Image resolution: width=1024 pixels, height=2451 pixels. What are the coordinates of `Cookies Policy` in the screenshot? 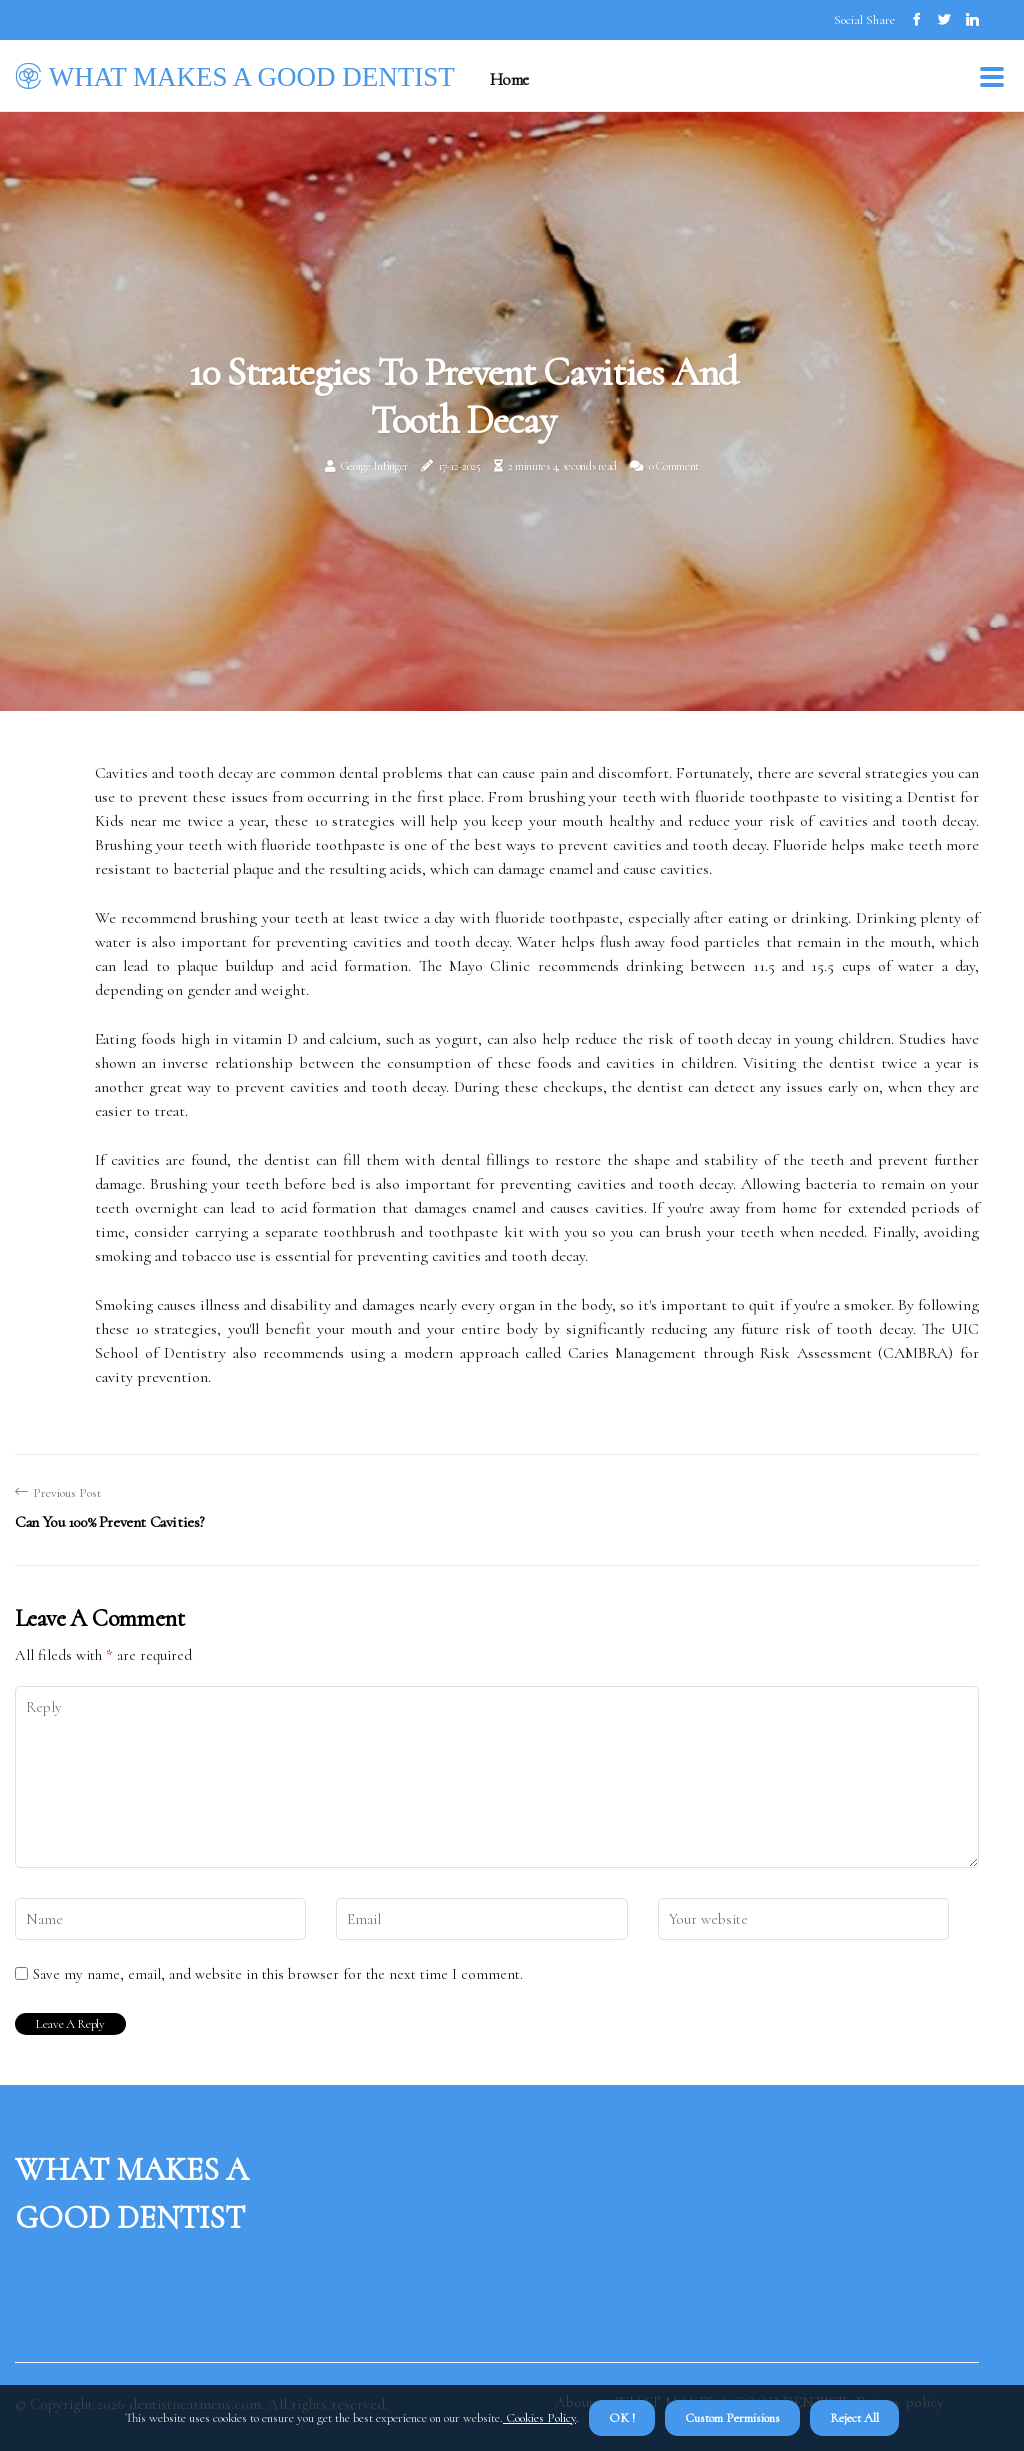 It's located at (539, 2418).